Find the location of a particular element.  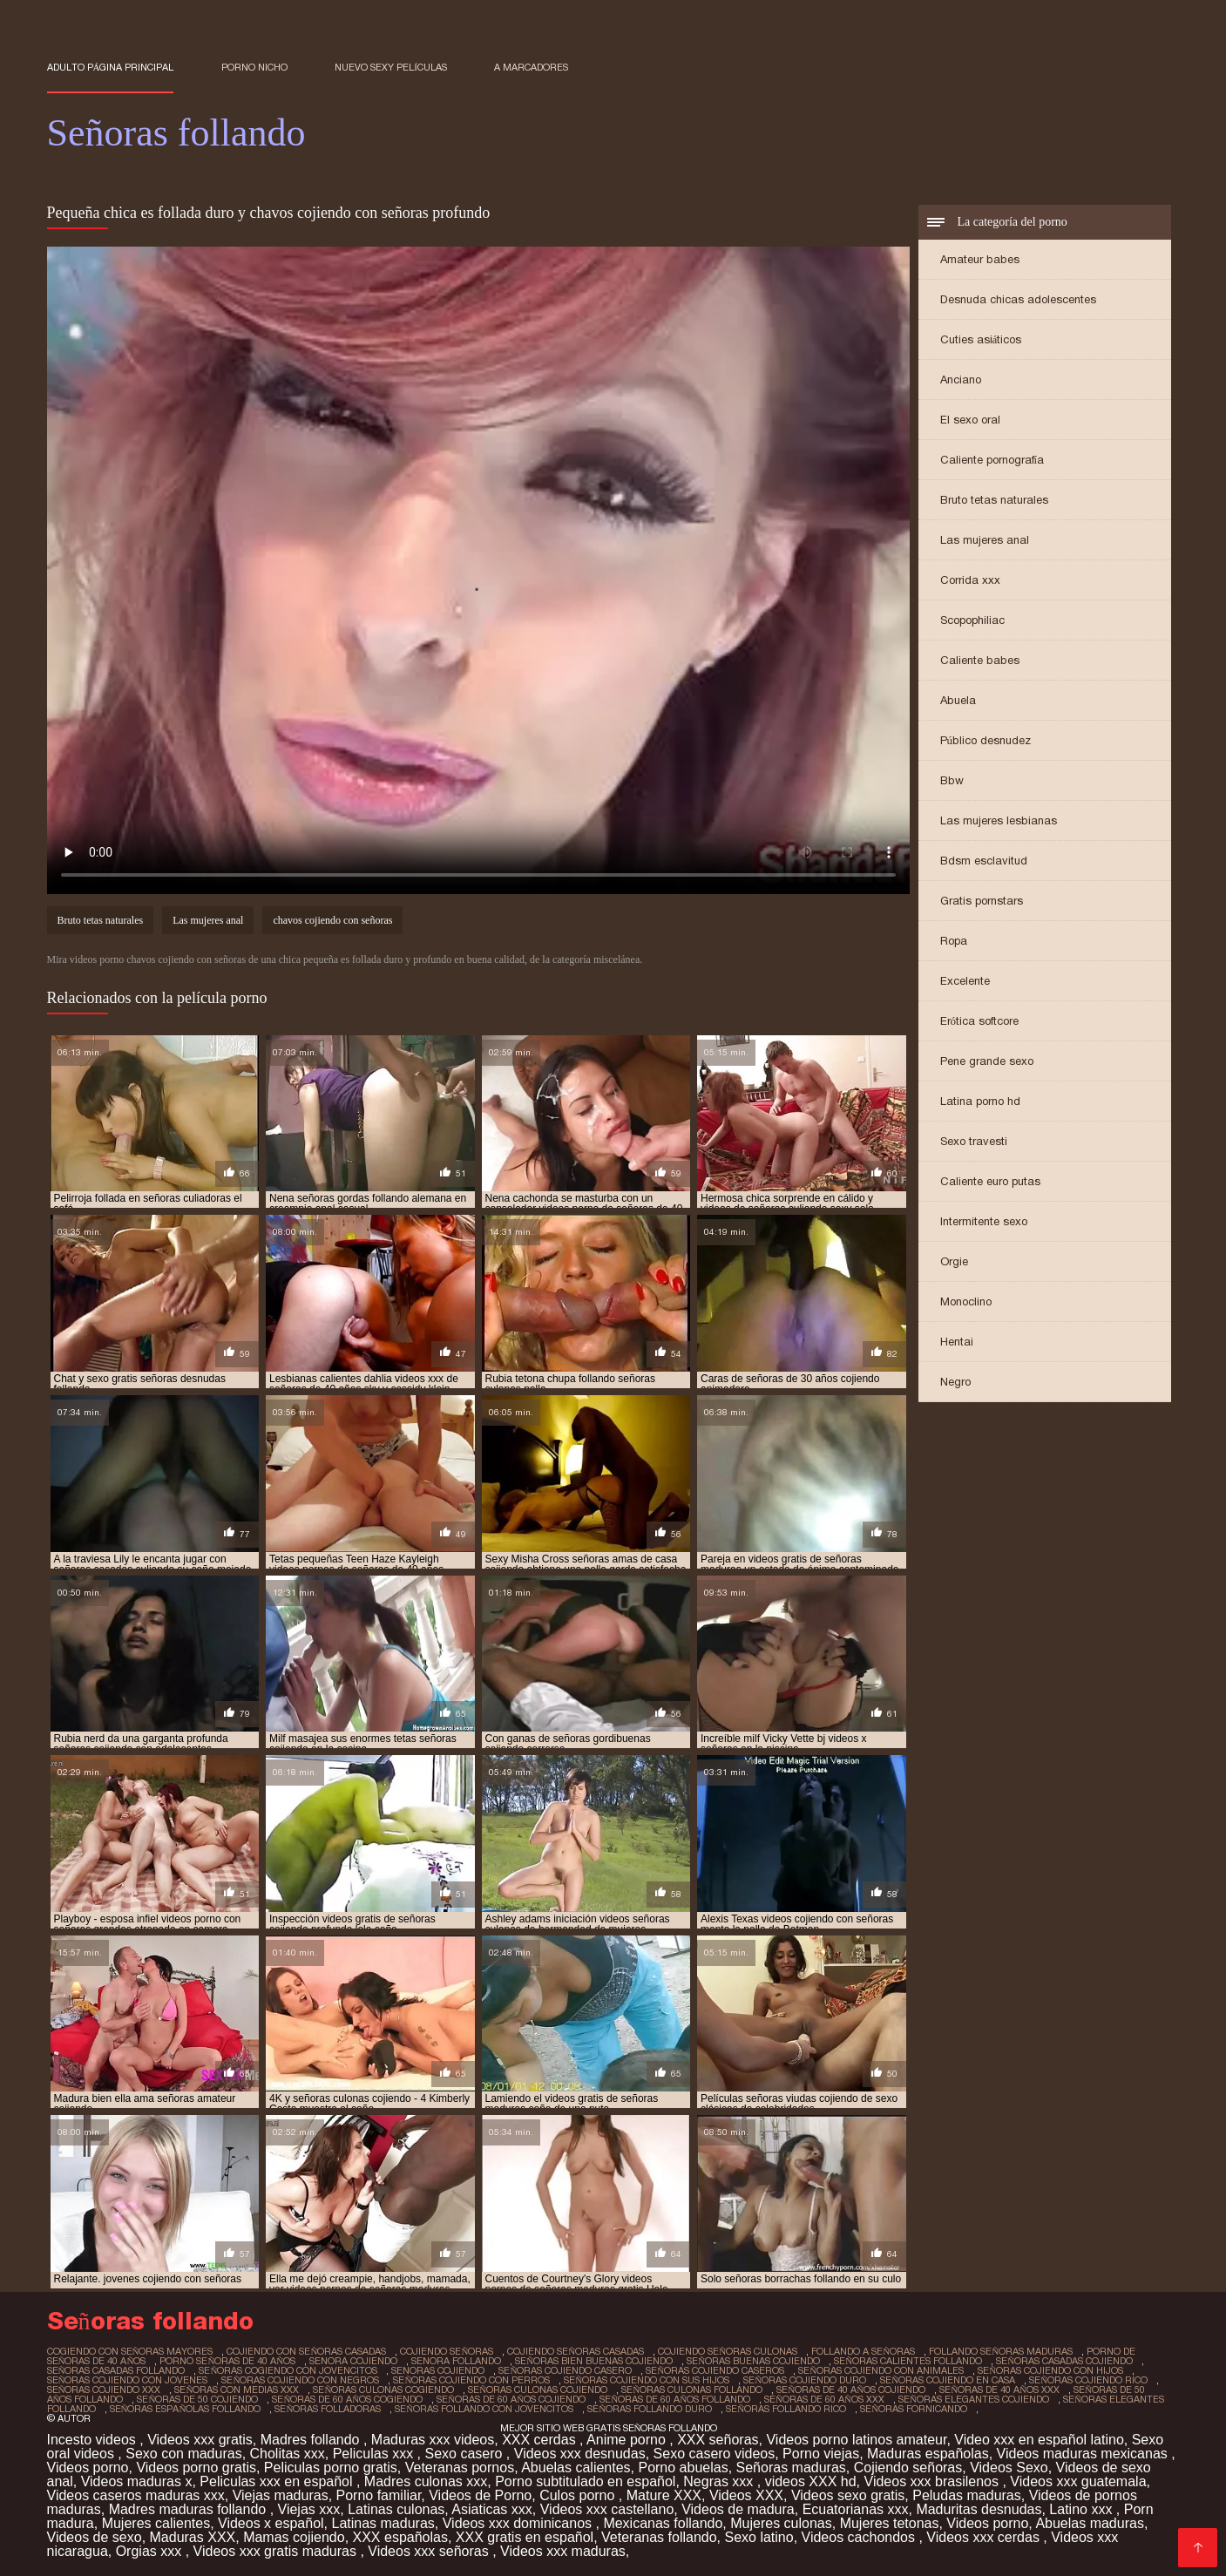

señoras cojiendo con perros is located at coordinates (471, 2380).